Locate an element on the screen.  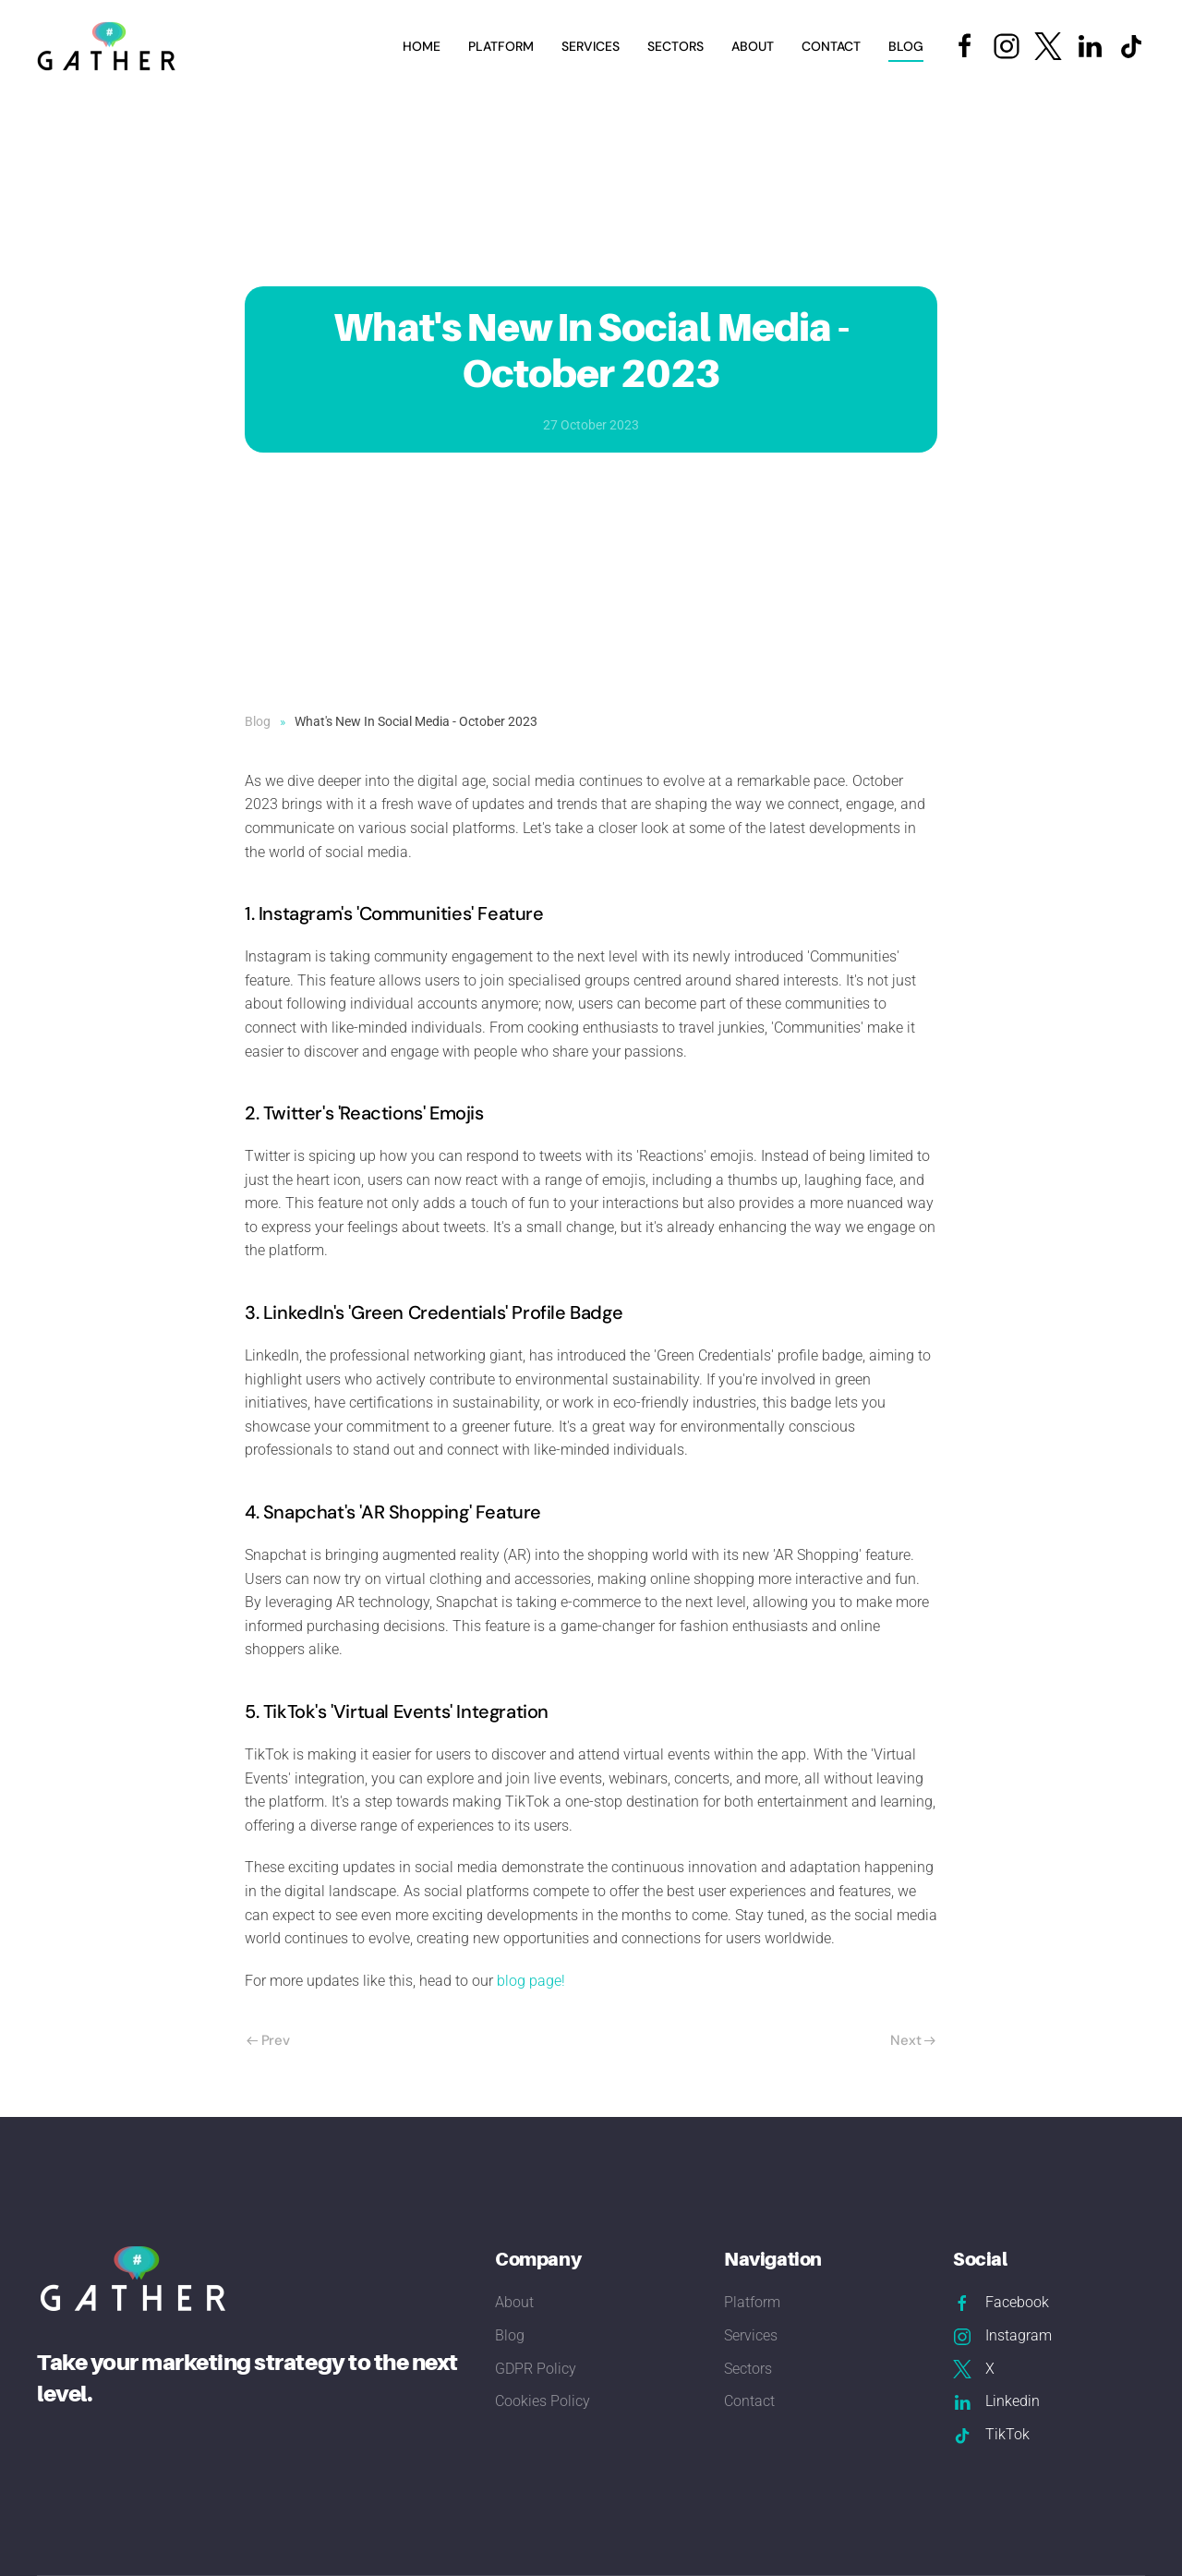
GDPR Policy is located at coordinates (535, 2368).